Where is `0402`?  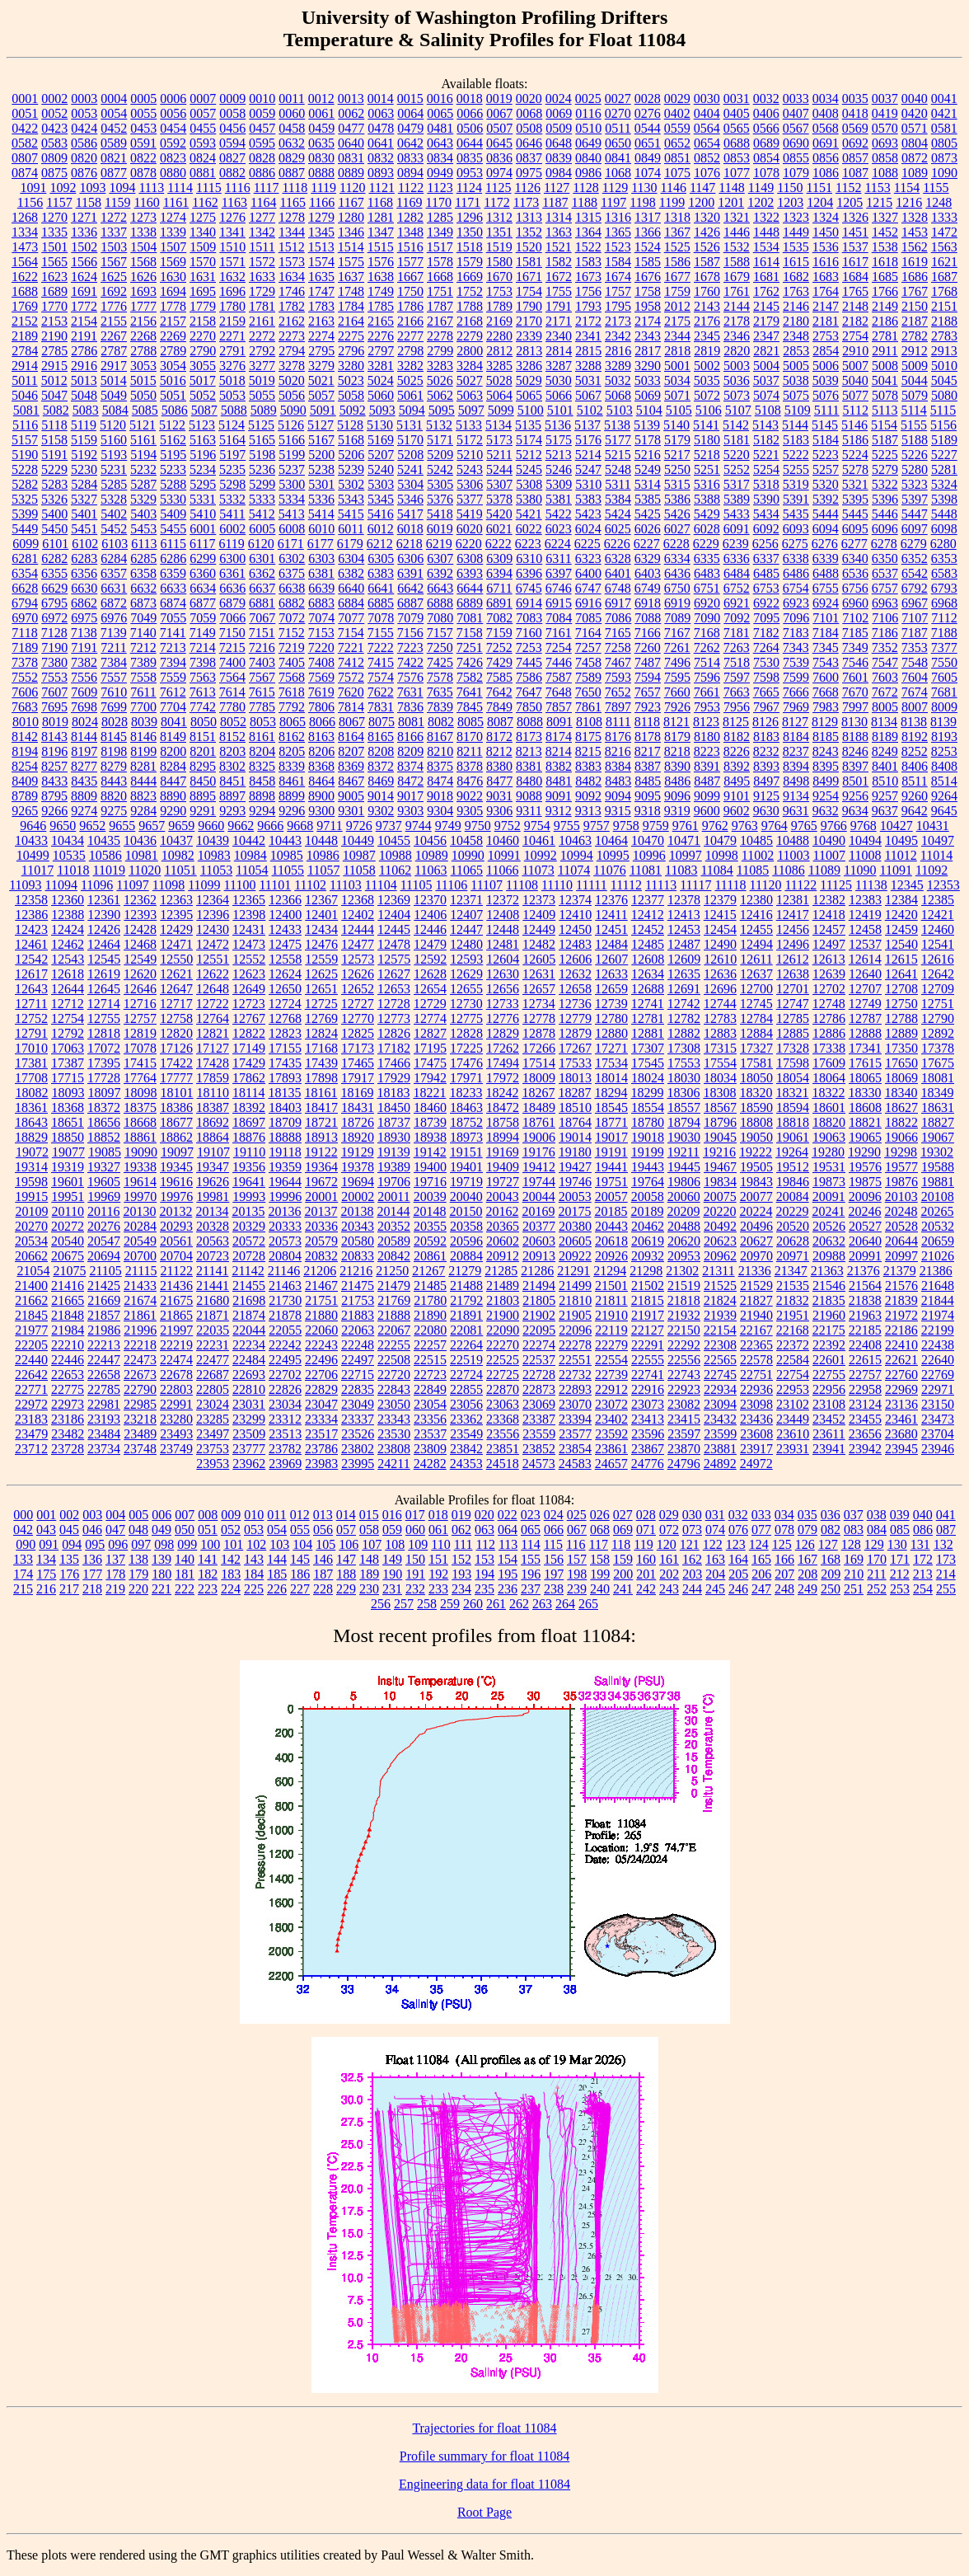 0402 is located at coordinates (677, 113).